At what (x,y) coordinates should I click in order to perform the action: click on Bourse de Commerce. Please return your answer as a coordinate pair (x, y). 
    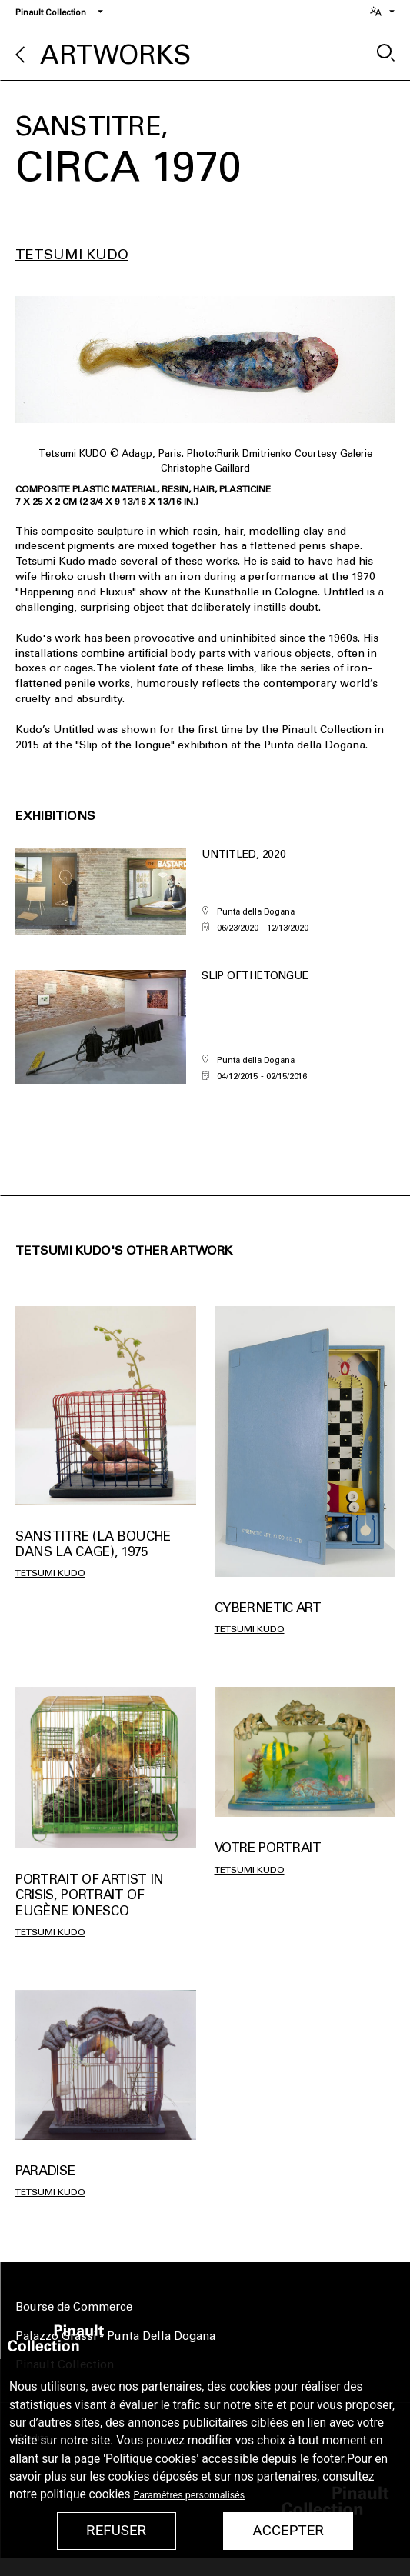
    Looking at the image, I should click on (73, 2307).